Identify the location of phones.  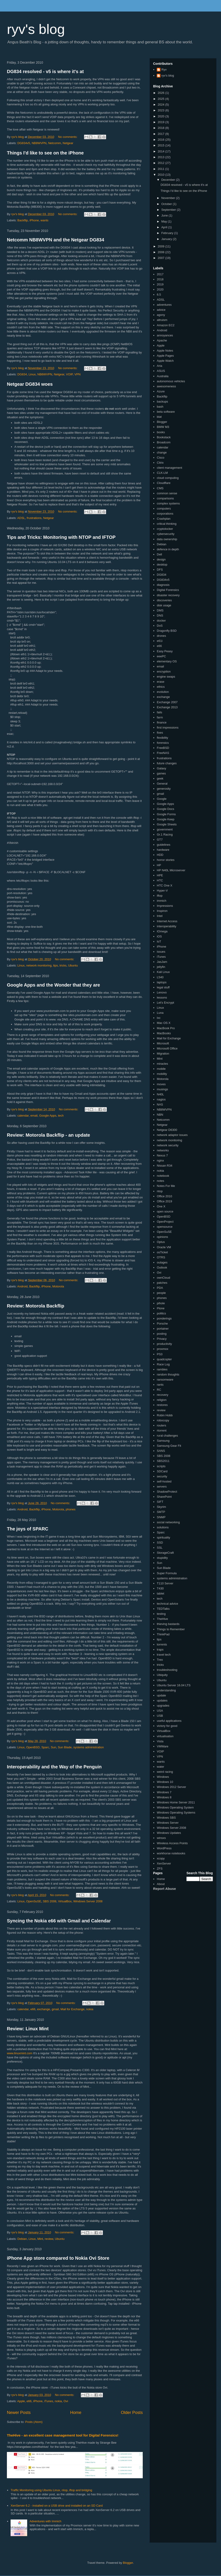
(71, 1509).